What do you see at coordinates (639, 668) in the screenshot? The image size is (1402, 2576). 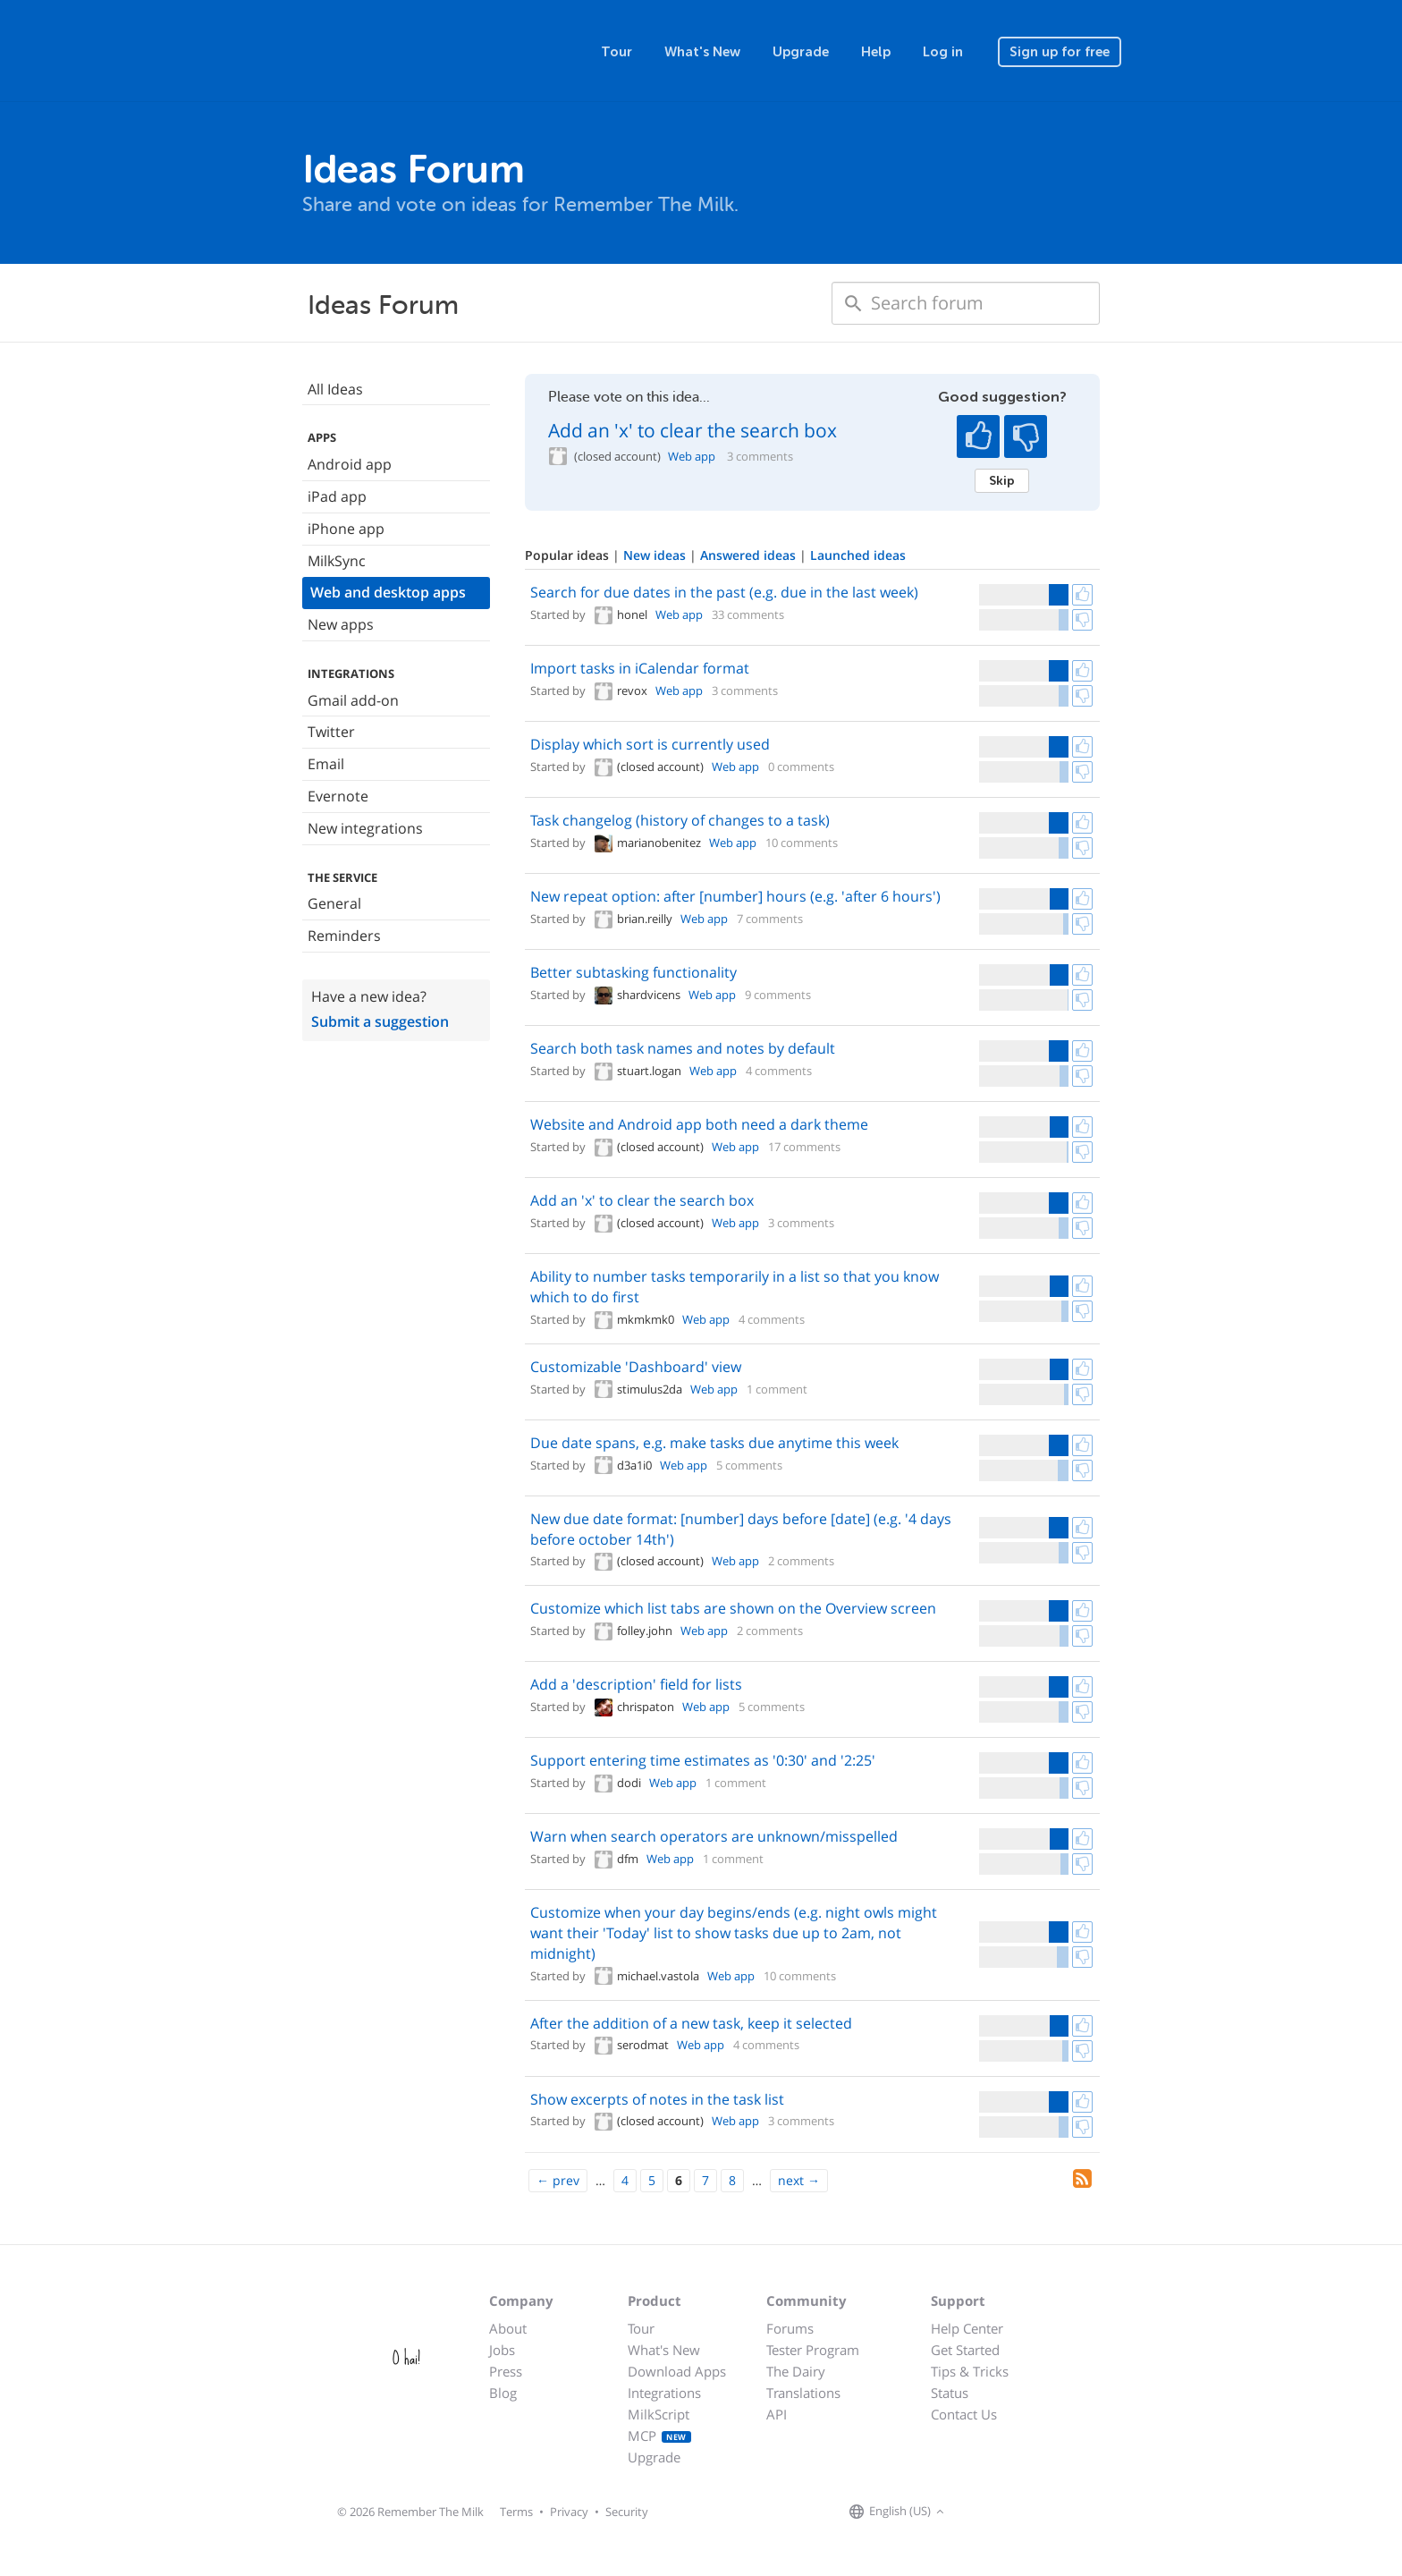 I see `Import tasks in iCalendar format` at bounding box center [639, 668].